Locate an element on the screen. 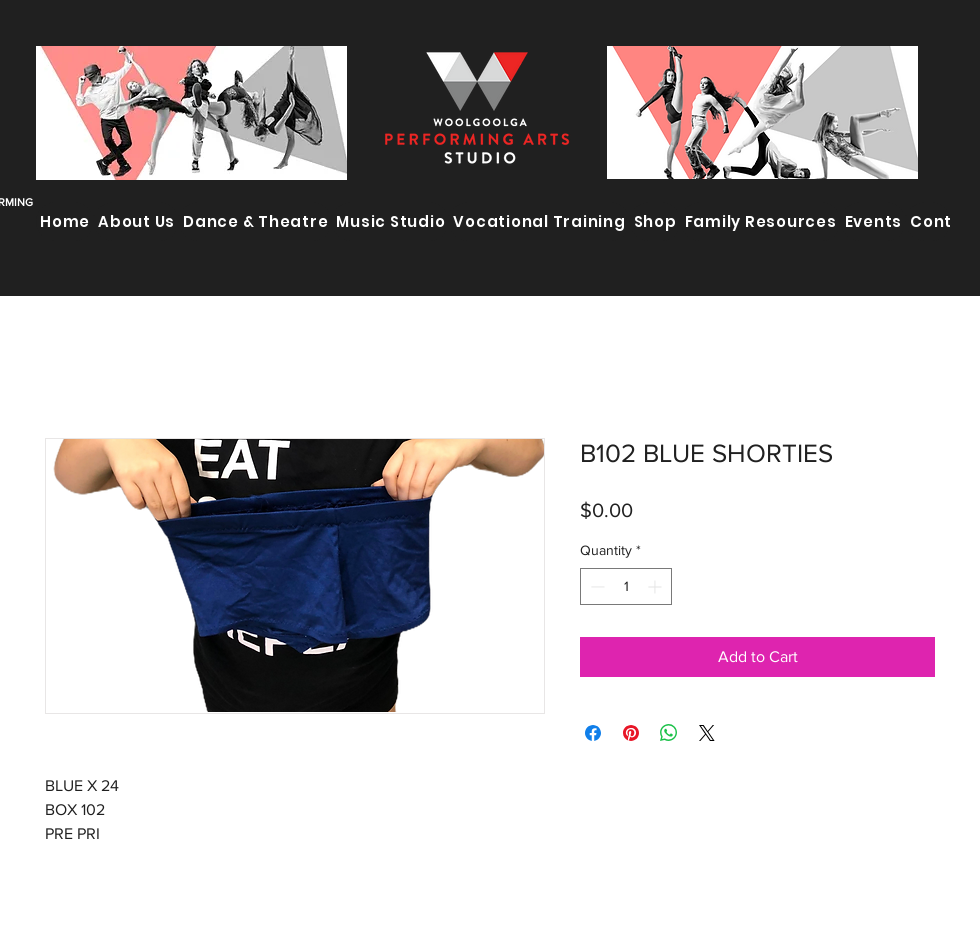 This screenshot has height=931, width=980. [Decrement] is located at coordinates (595, 586).